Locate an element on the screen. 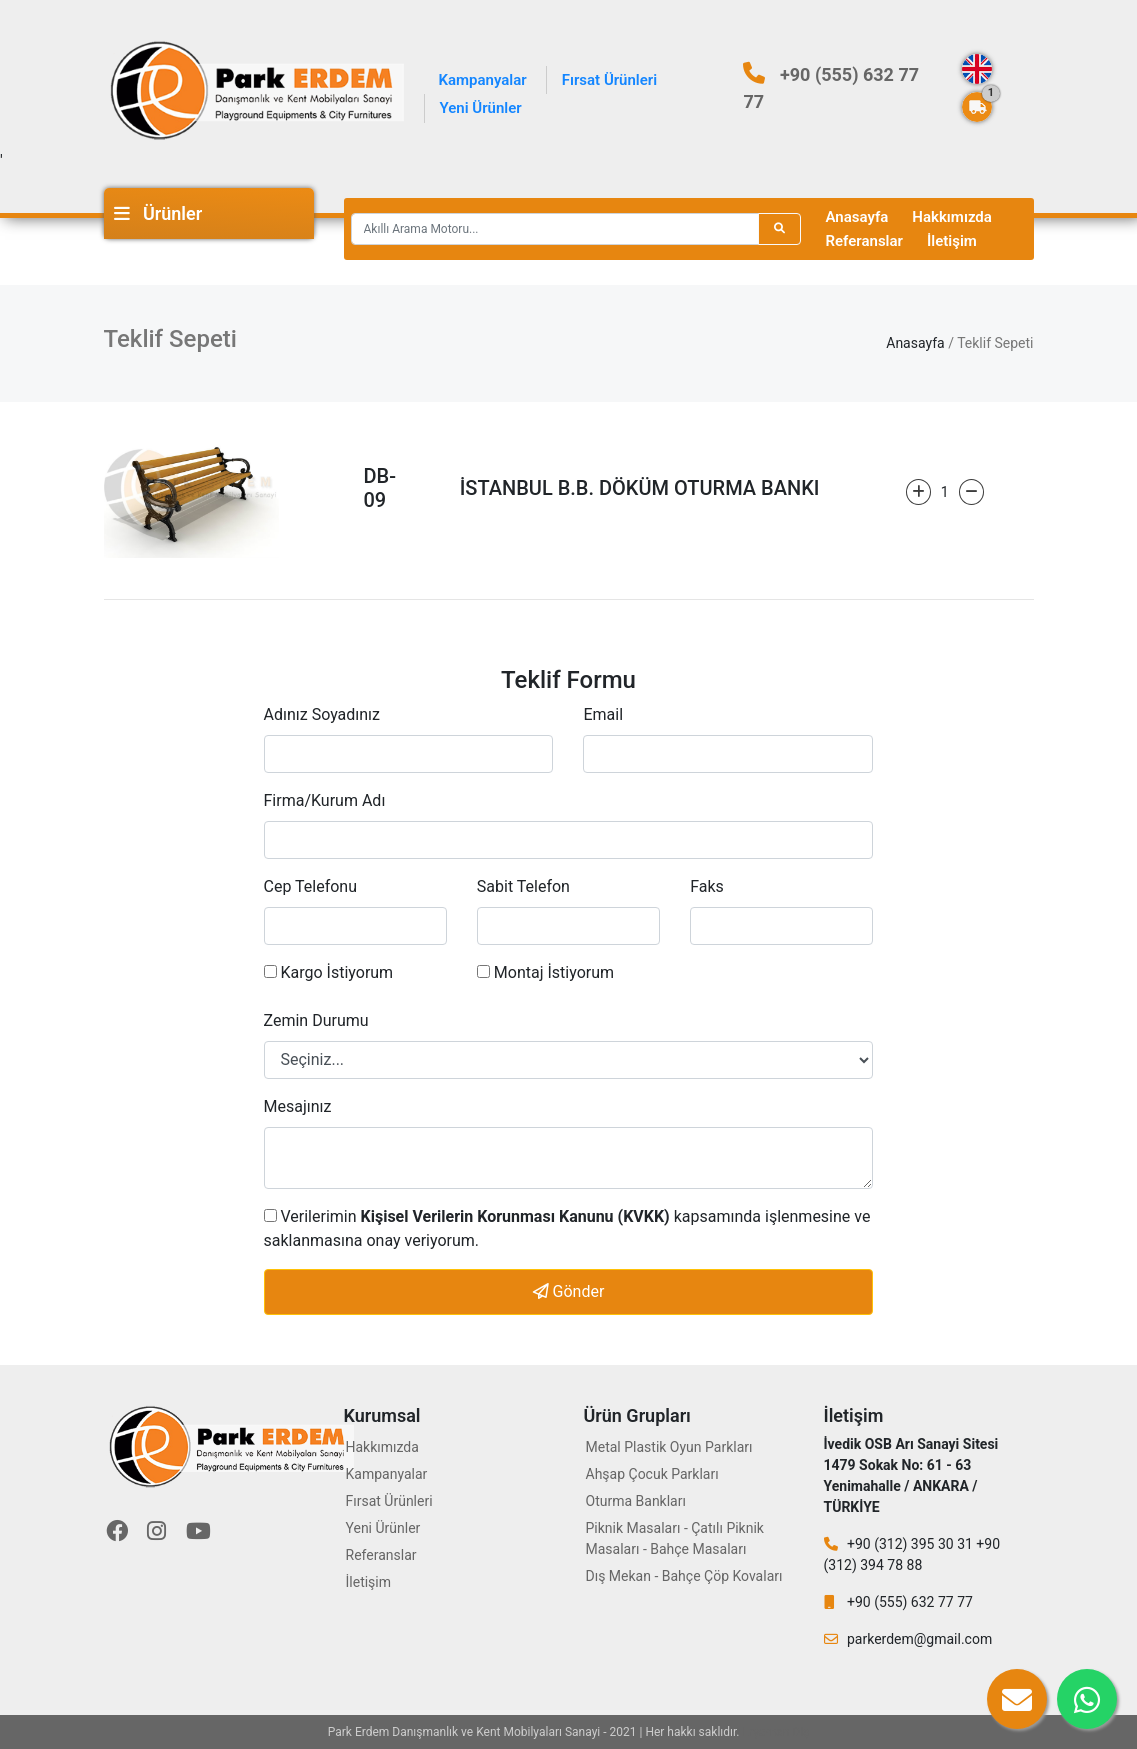  Firma/Kurum Adı is located at coordinates (325, 800).